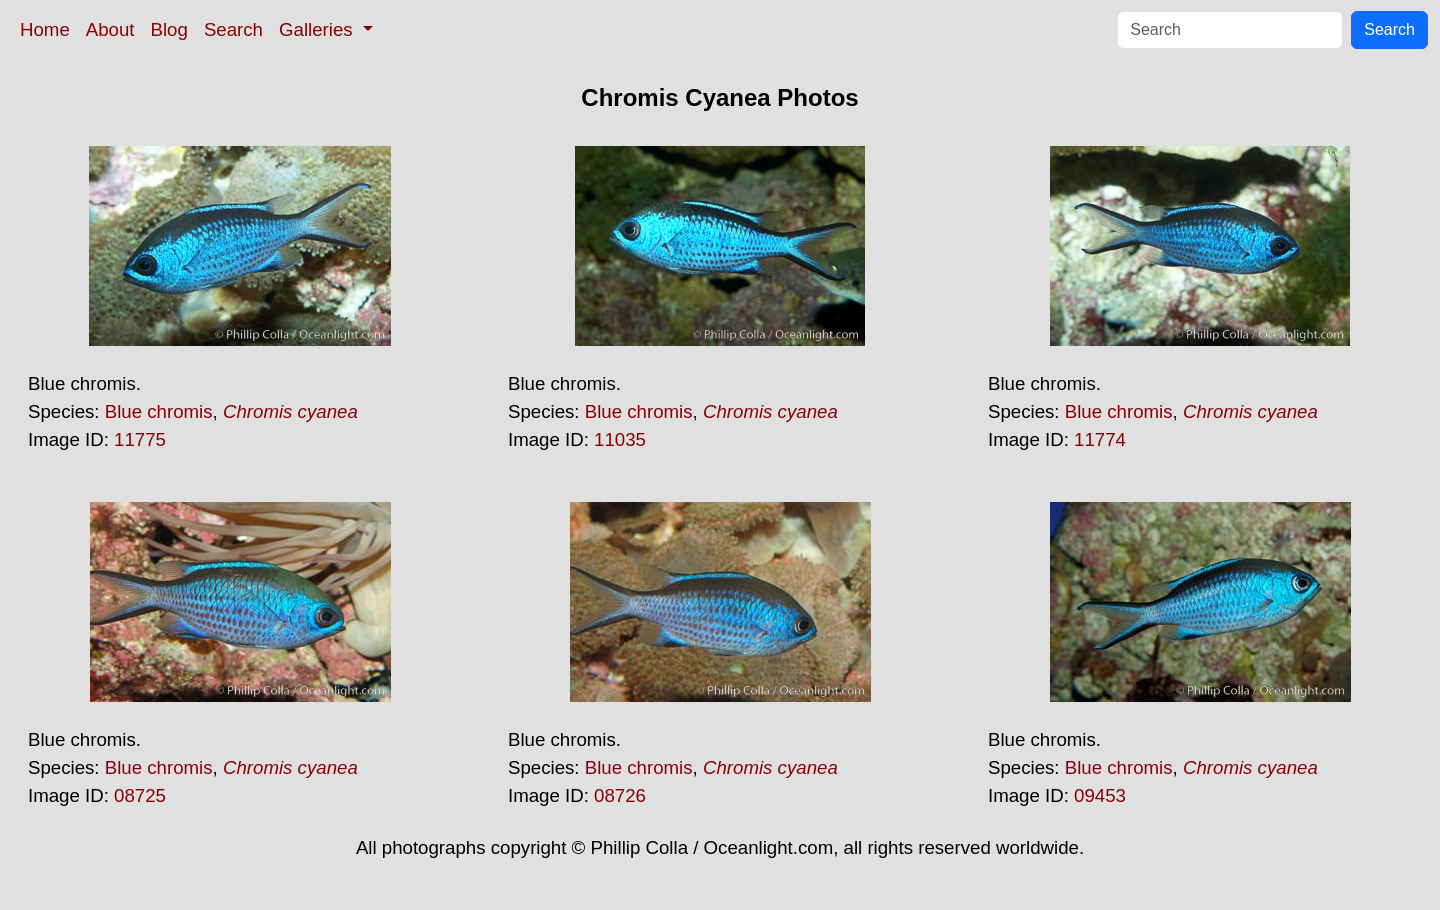 Image resolution: width=1440 pixels, height=910 pixels. Describe the element at coordinates (140, 439) in the screenshot. I see `11775` at that location.